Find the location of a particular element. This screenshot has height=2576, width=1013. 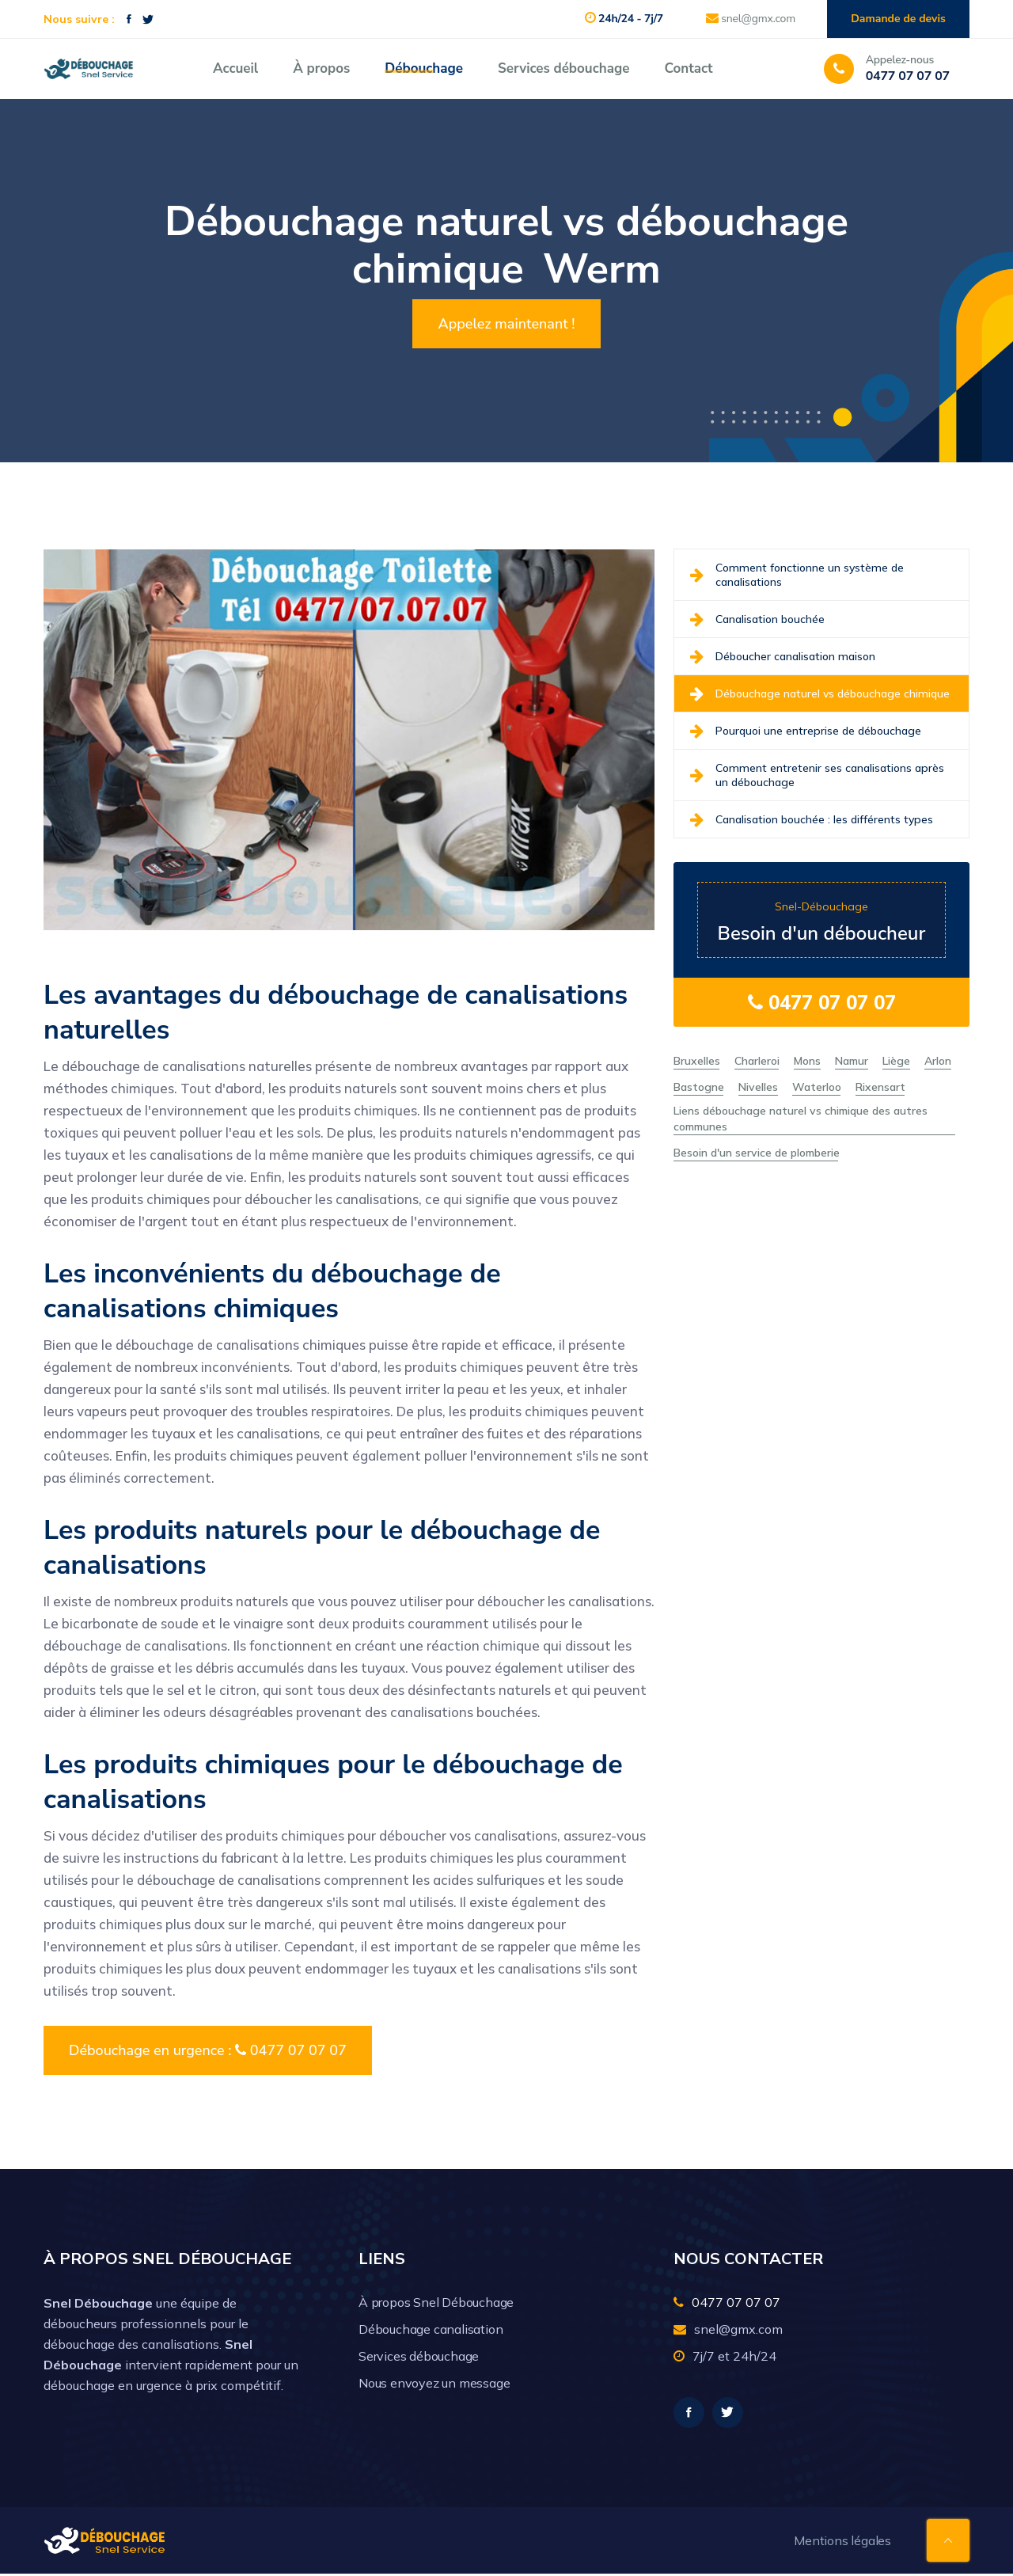

Bruxelles is located at coordinates (696, 1061).